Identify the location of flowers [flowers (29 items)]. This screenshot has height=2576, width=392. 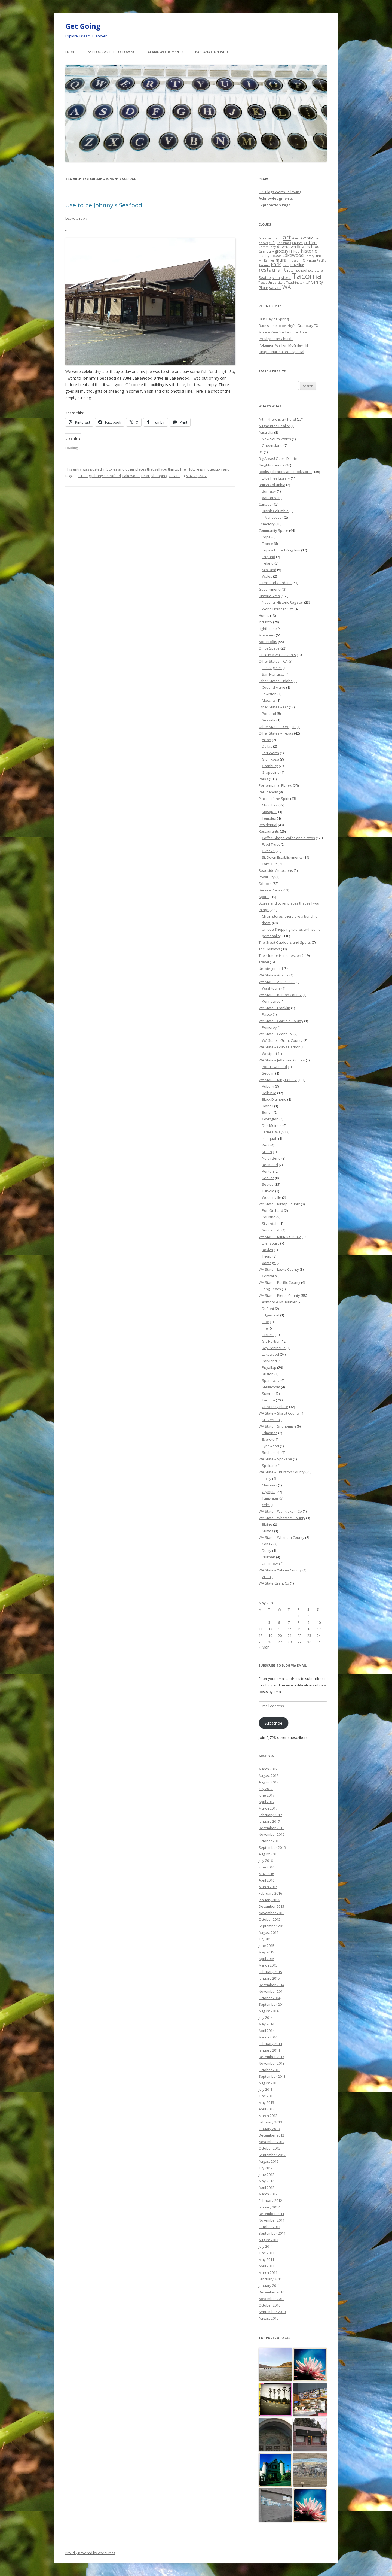
(303, 246).